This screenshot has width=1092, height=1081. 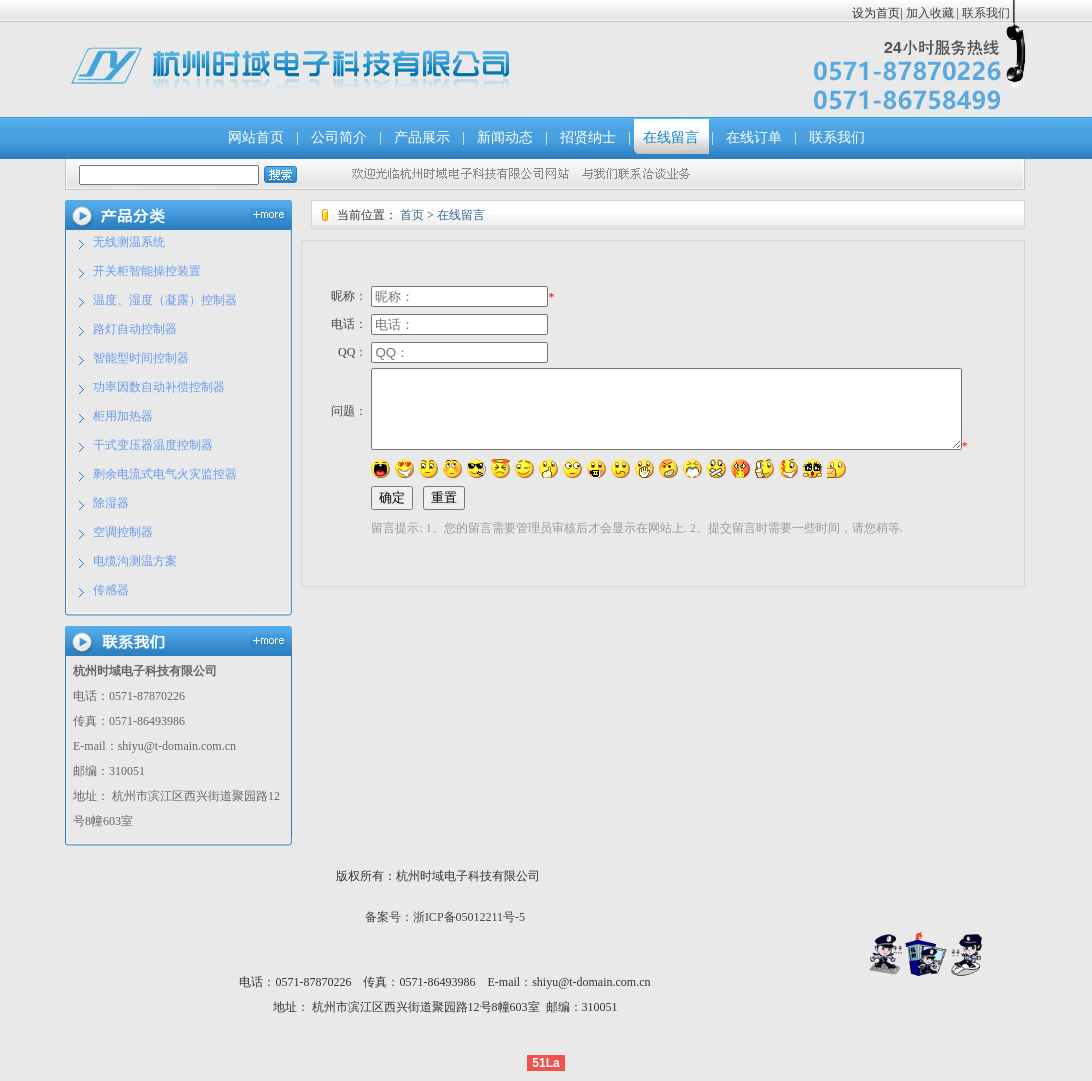 What do you see at coordinates (141, 358) in the screenshot?
I see `智能型时间控制器` at bounding box center [141, 358].